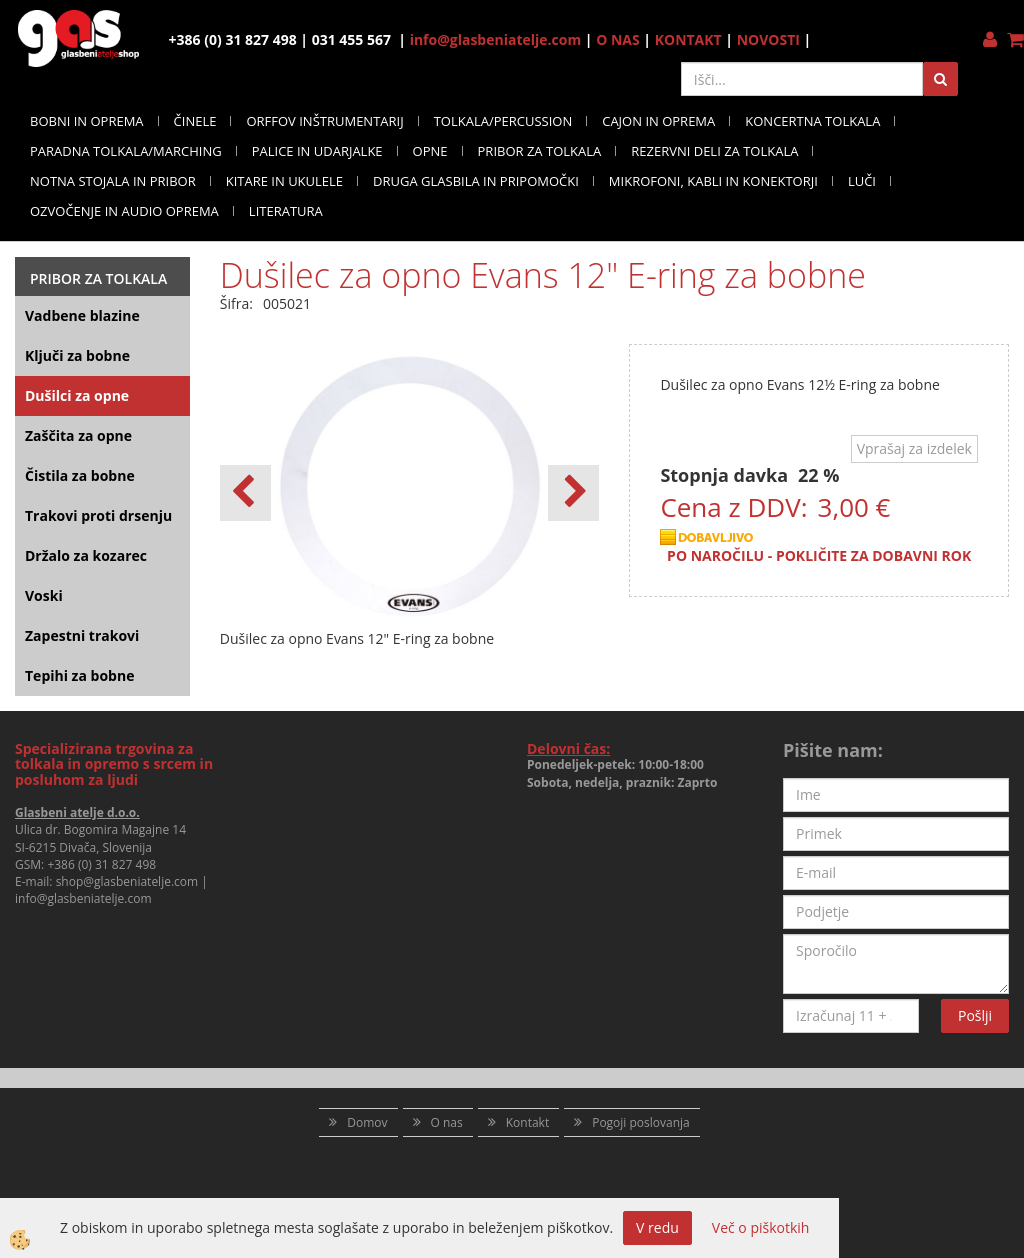 The image size is (1024, 1258). I want to click on Vadbene blazine, so click(82, 315).